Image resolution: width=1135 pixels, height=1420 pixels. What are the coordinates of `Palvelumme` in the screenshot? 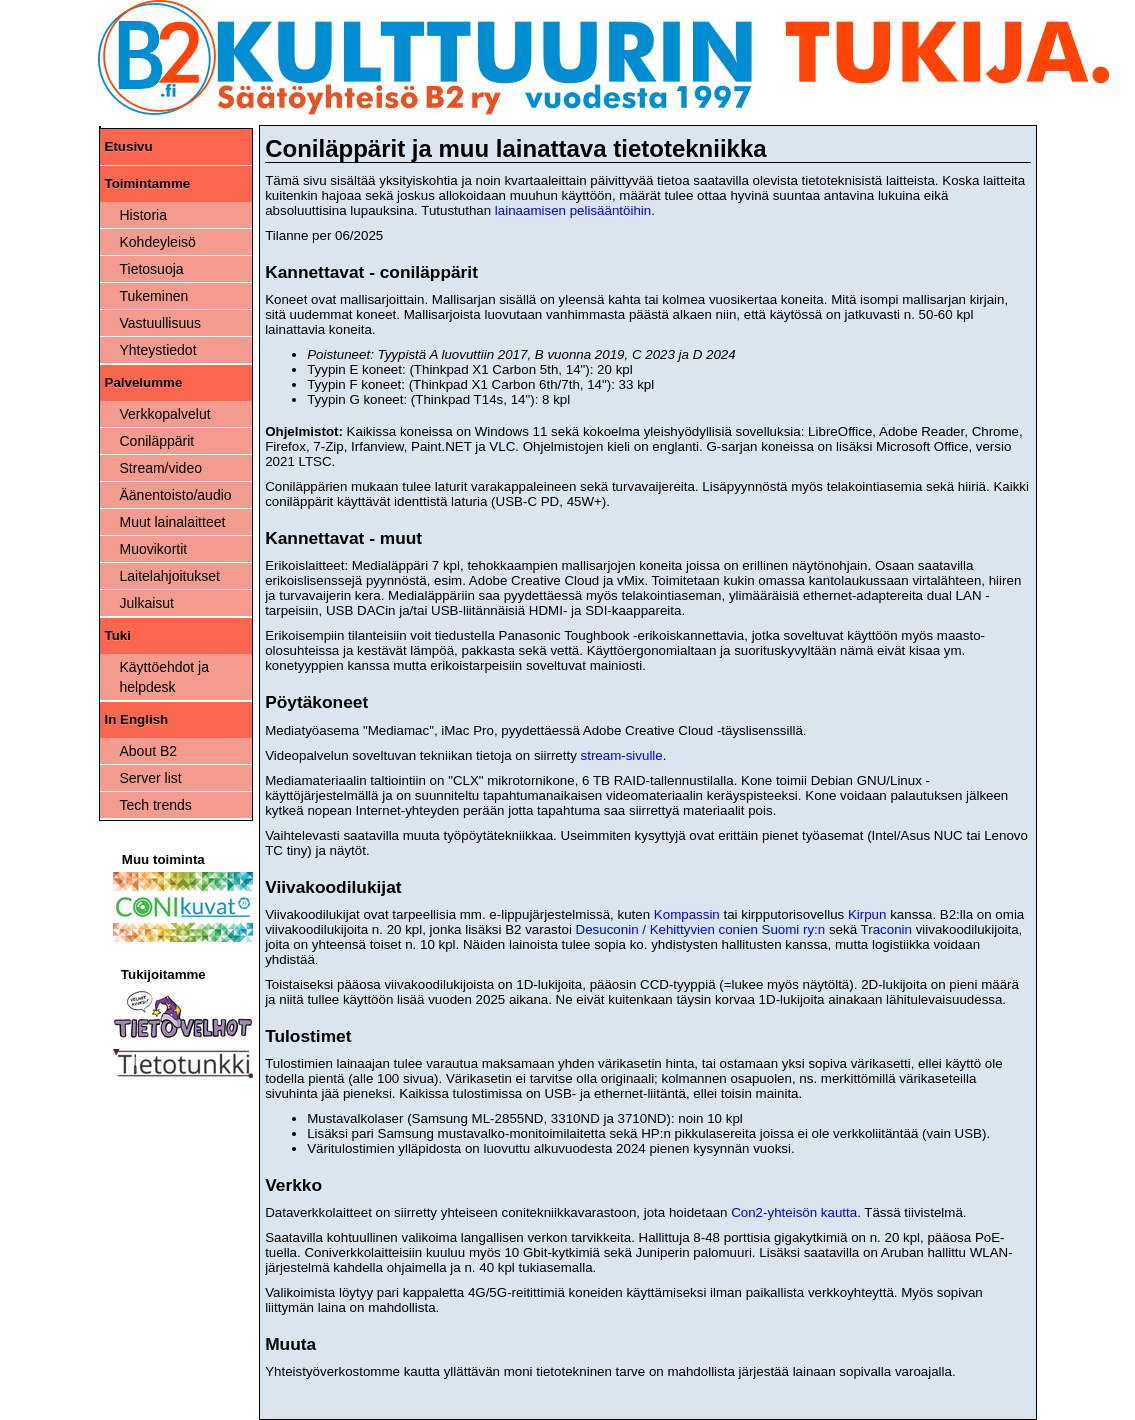 It's located at (144, 382).